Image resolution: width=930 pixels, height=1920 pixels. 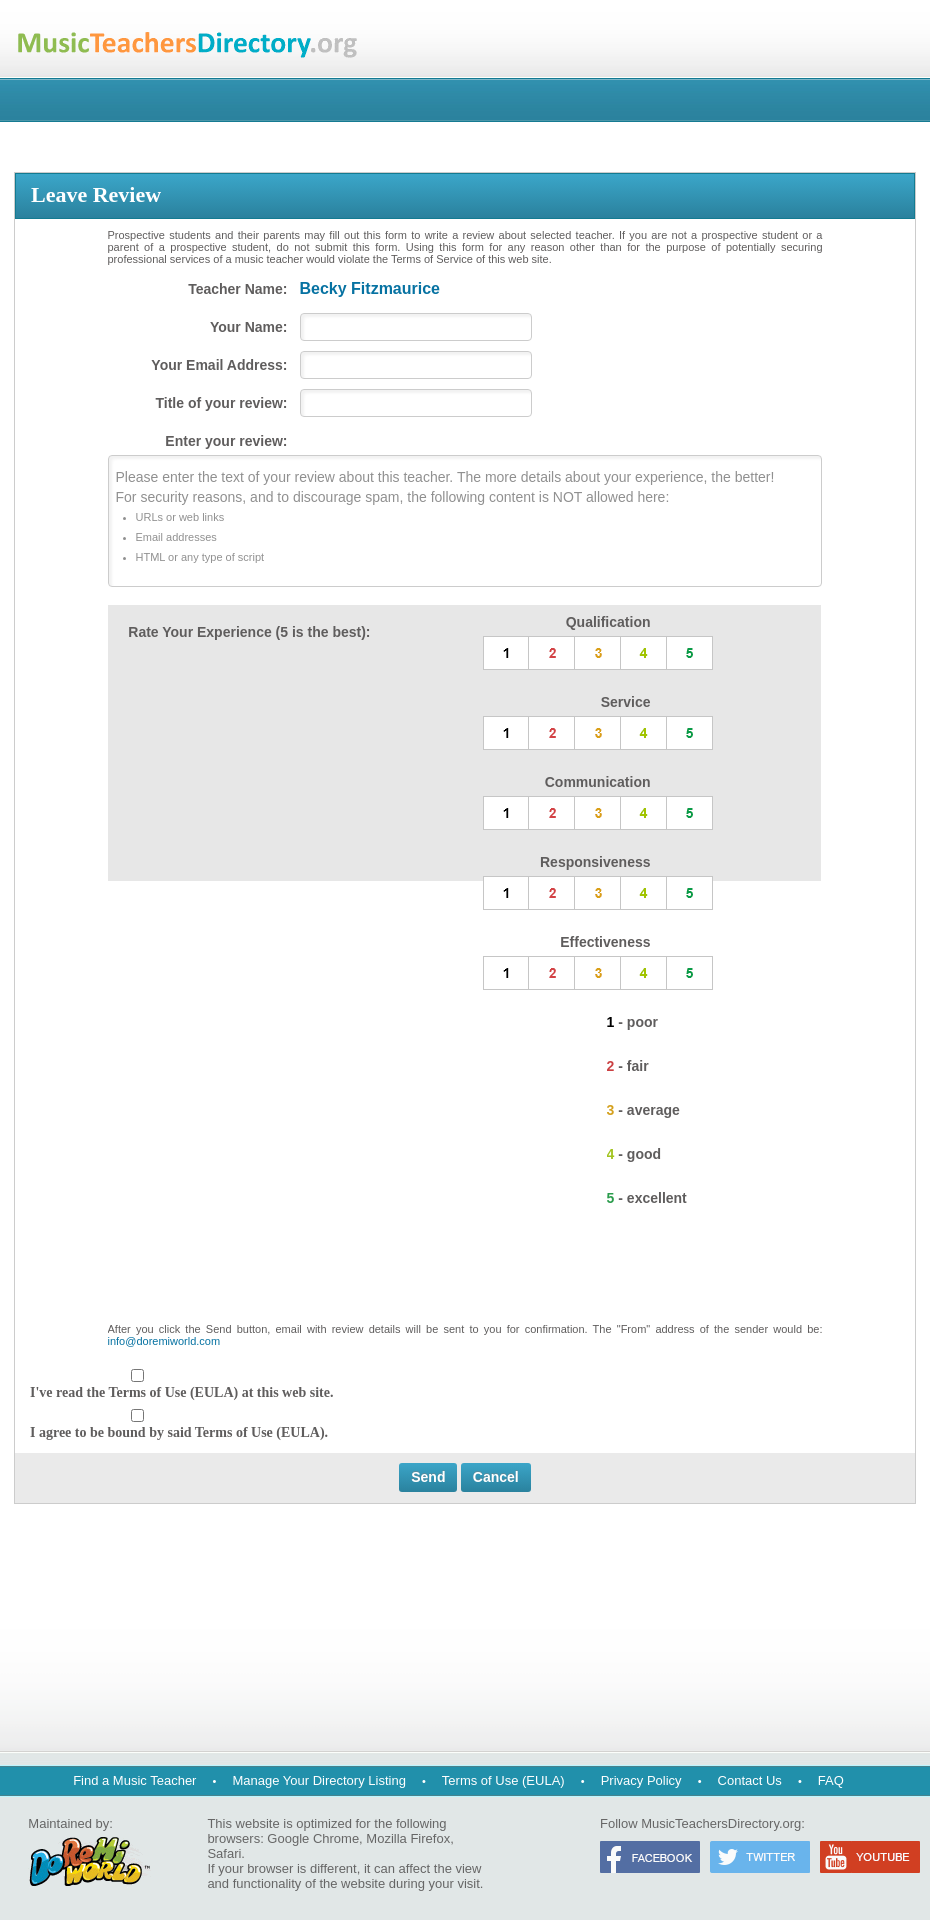 I want to click on Terms of Use (EULA), so click(x=503, y=1780).